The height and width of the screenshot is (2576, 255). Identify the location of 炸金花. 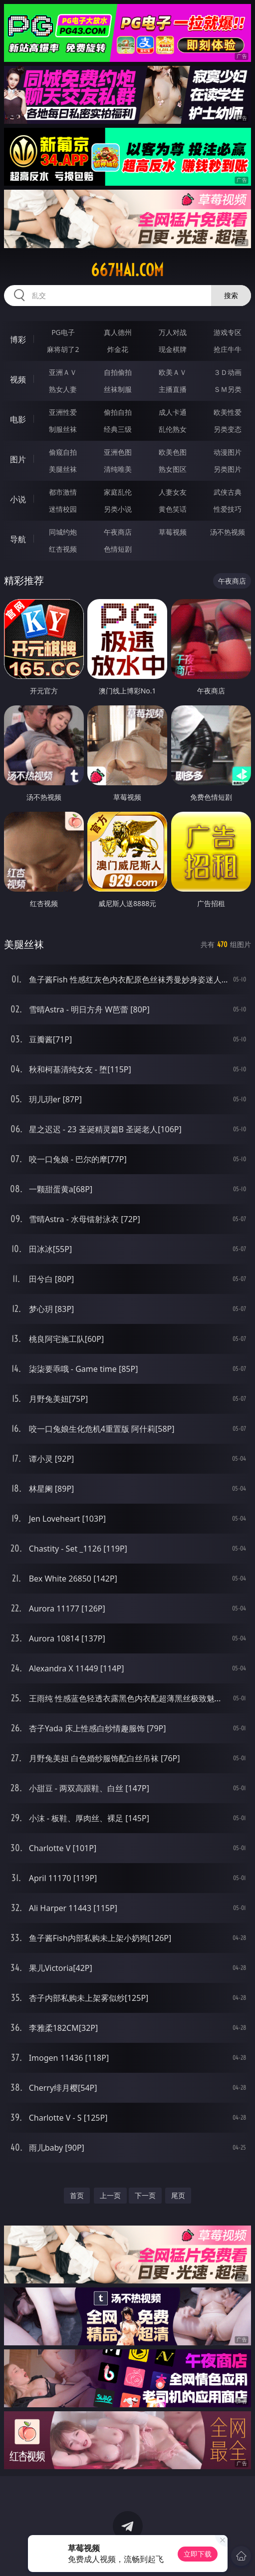
(117, 349).